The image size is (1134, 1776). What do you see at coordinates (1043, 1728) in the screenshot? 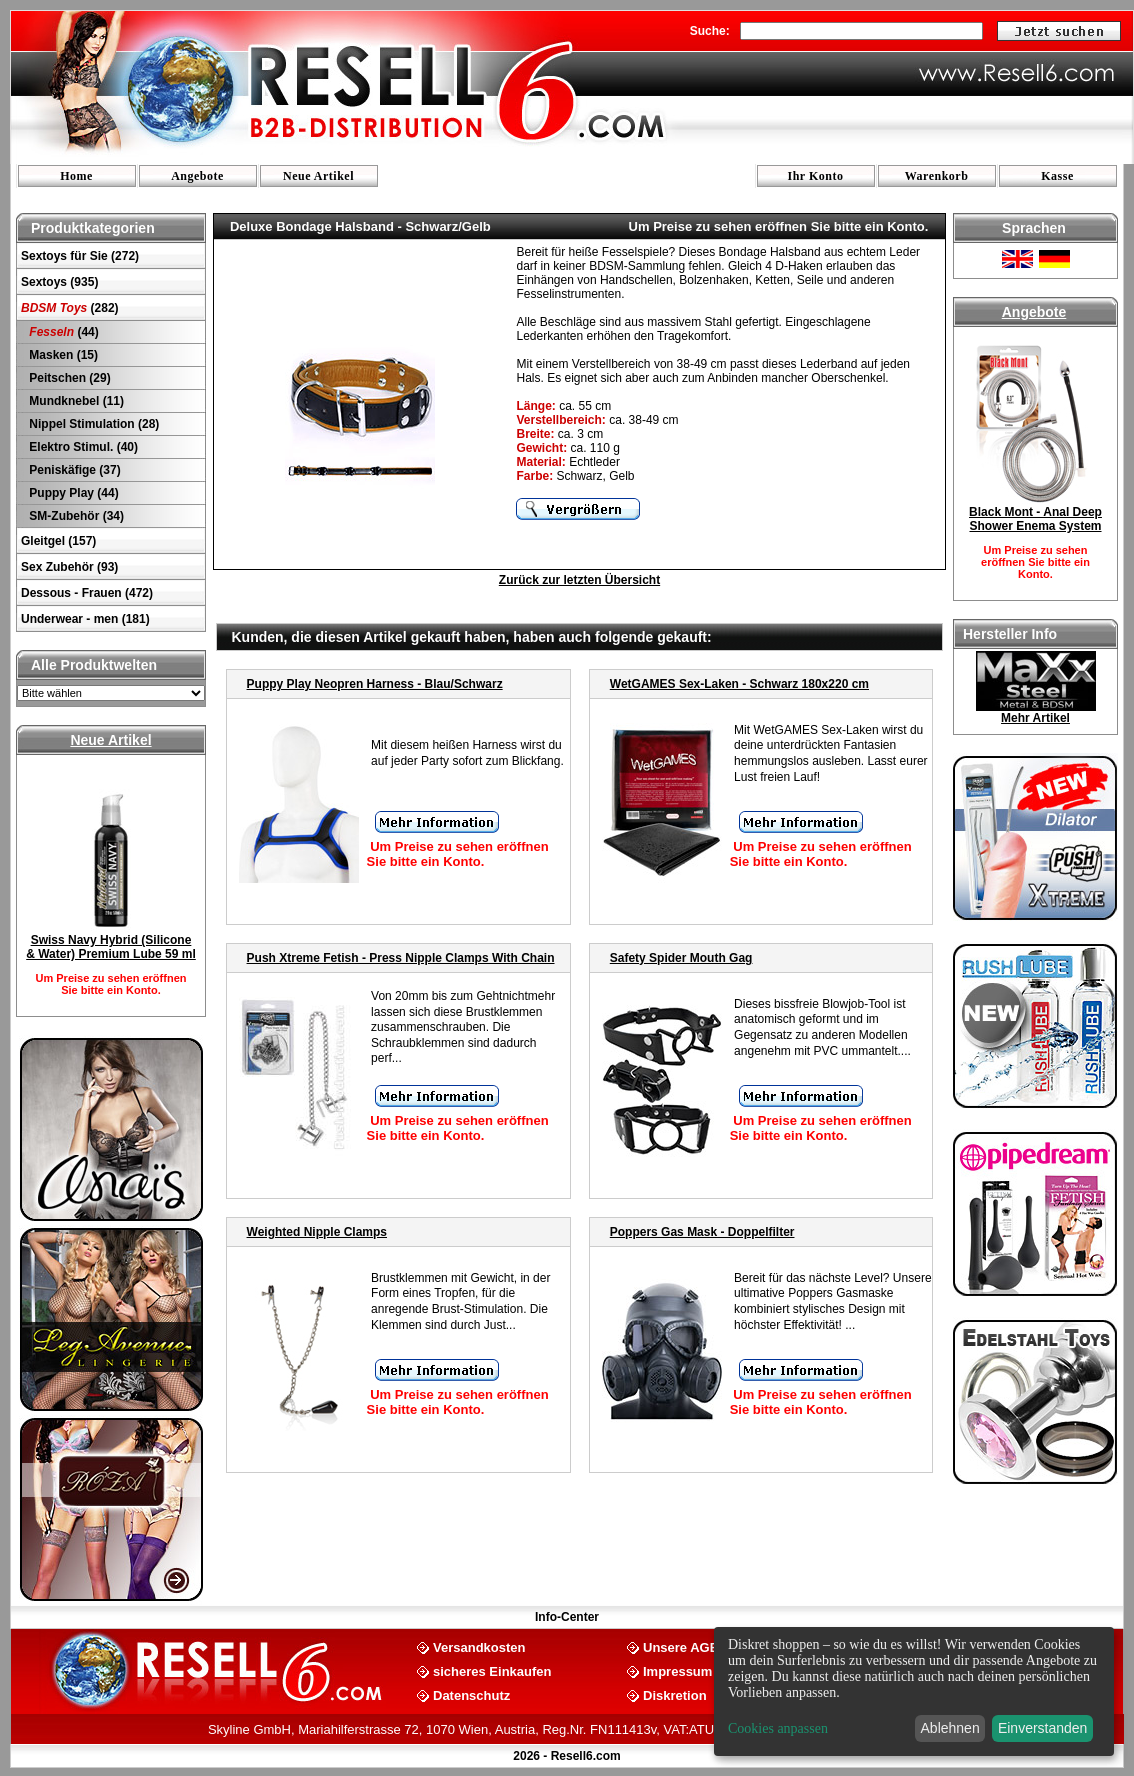
I see `Einverstanden` at bounding box center [1043, 1728].